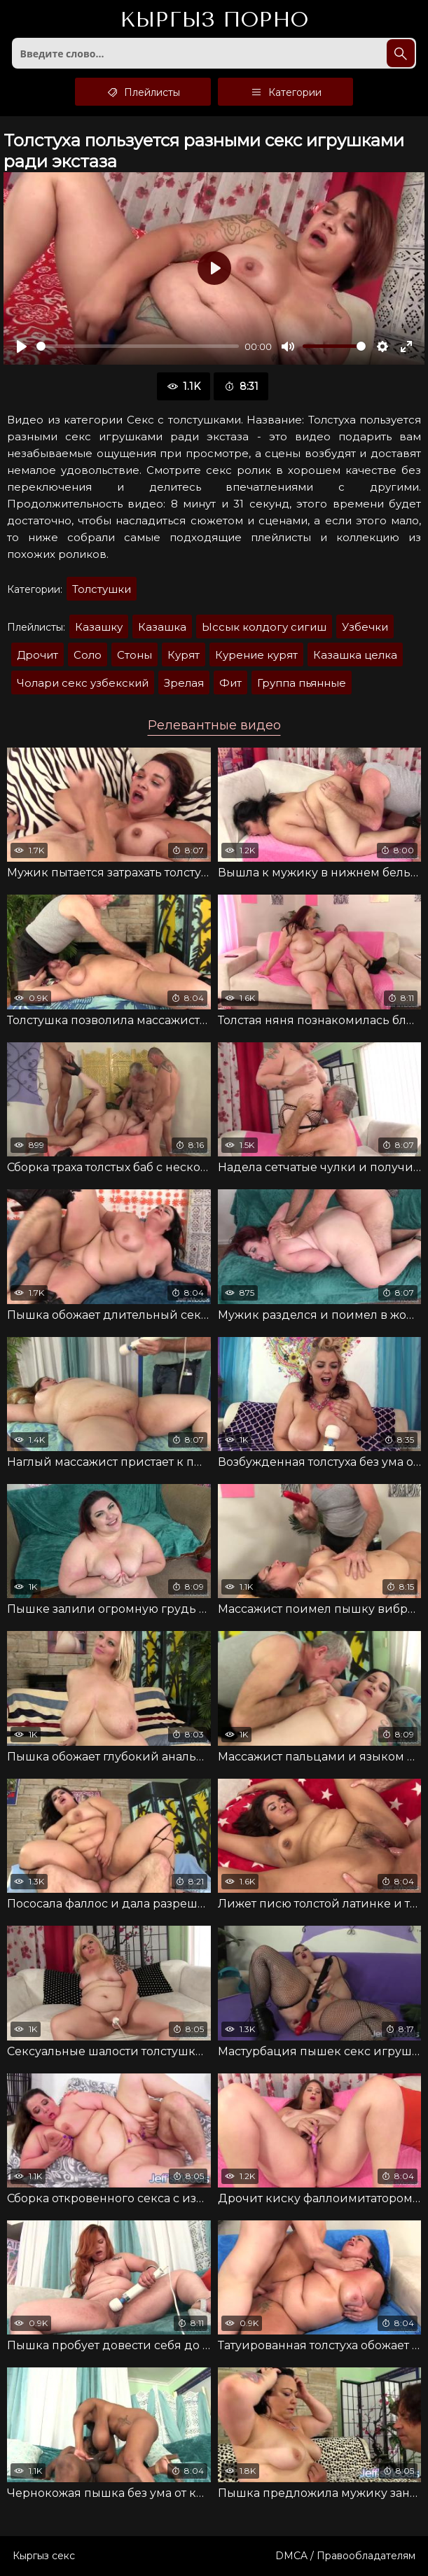  I want to click on Узбечки, so click(365, 627).